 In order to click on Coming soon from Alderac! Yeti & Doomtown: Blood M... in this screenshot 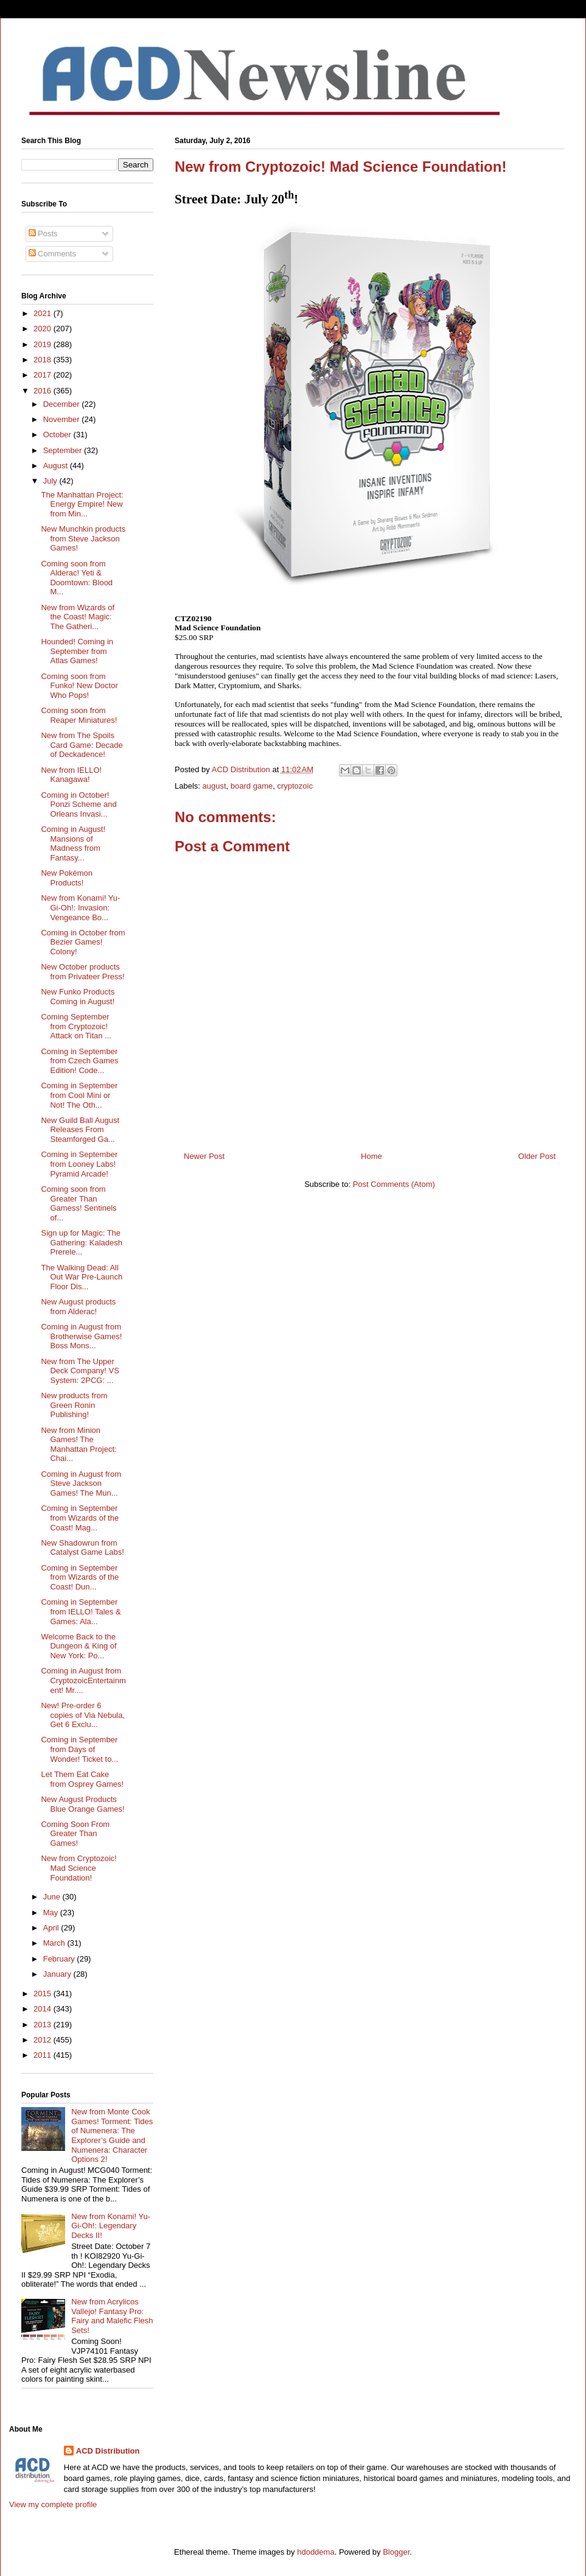, I will do `click(77, 578)`.